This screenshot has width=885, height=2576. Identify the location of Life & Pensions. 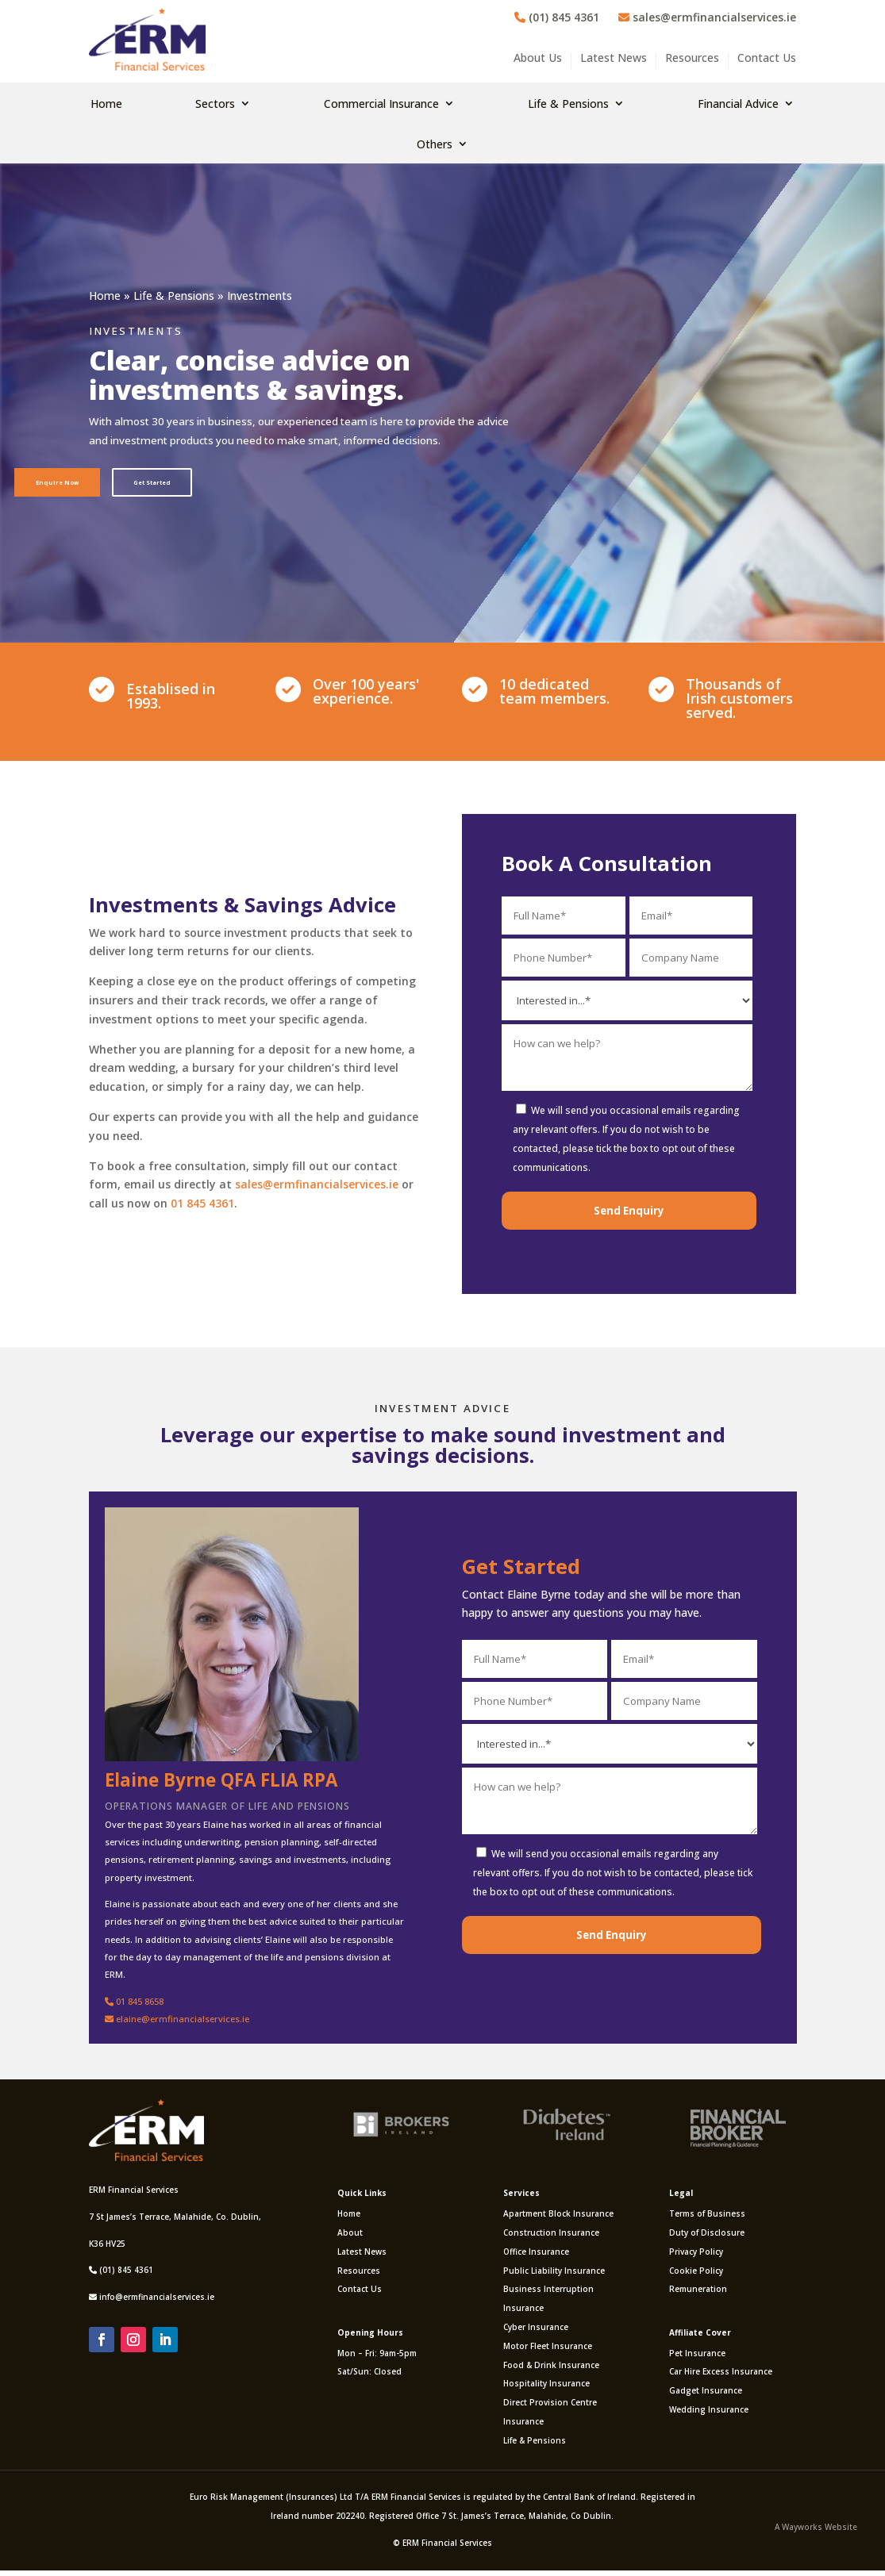
(568, 103).